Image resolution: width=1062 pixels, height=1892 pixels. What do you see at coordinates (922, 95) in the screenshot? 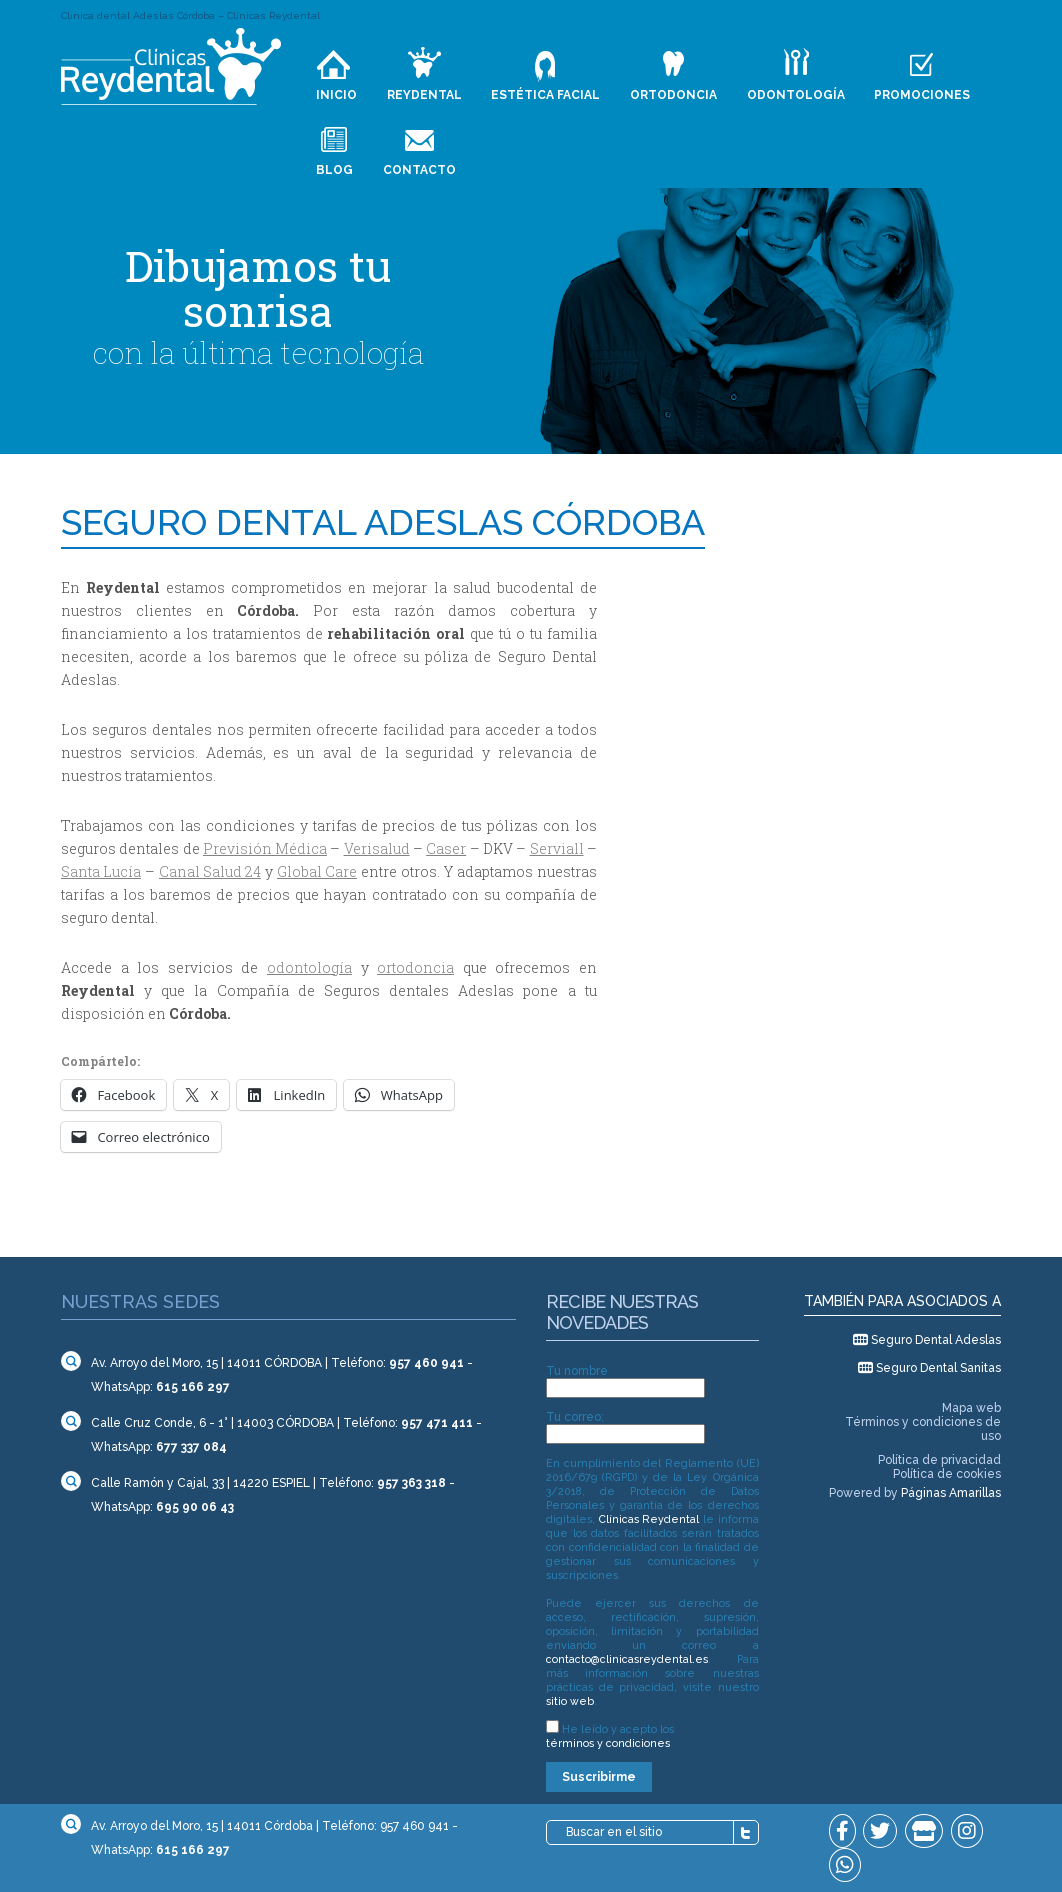
I see `Promociones` at bounding box center [922, 95].